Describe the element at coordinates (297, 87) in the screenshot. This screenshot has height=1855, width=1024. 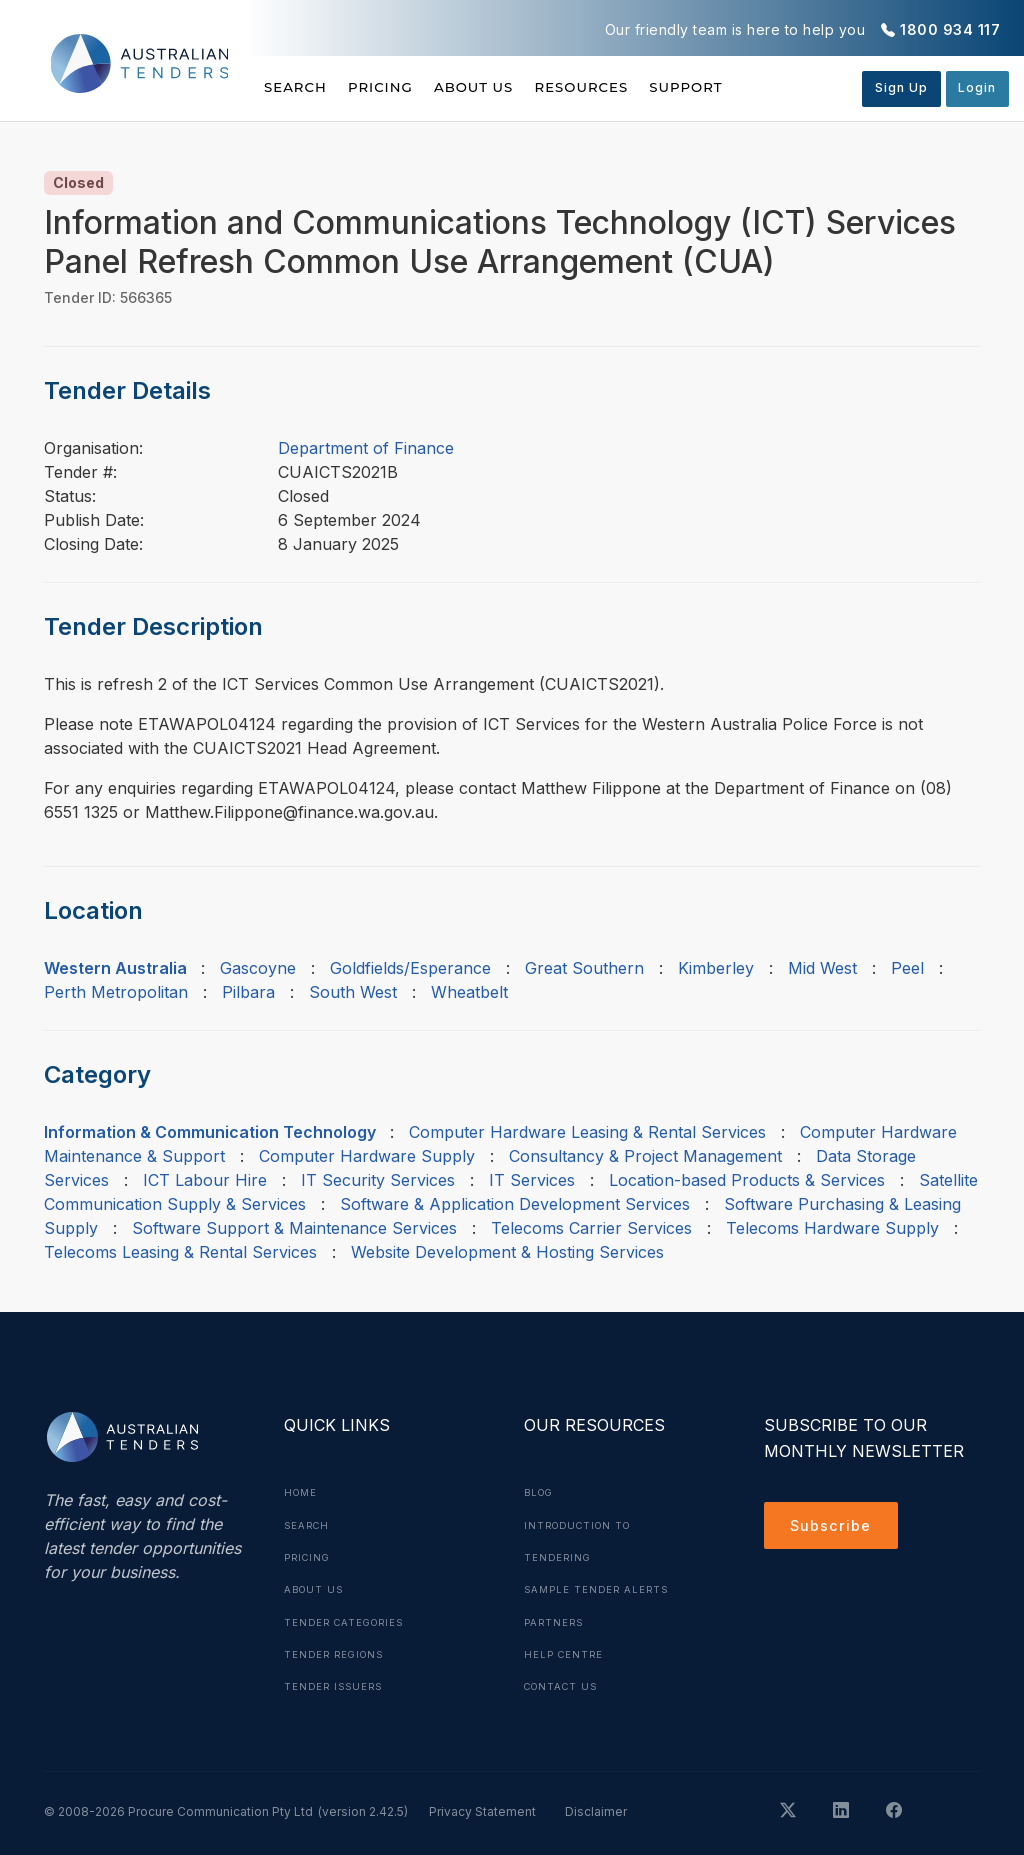
I see `Search` at that location.